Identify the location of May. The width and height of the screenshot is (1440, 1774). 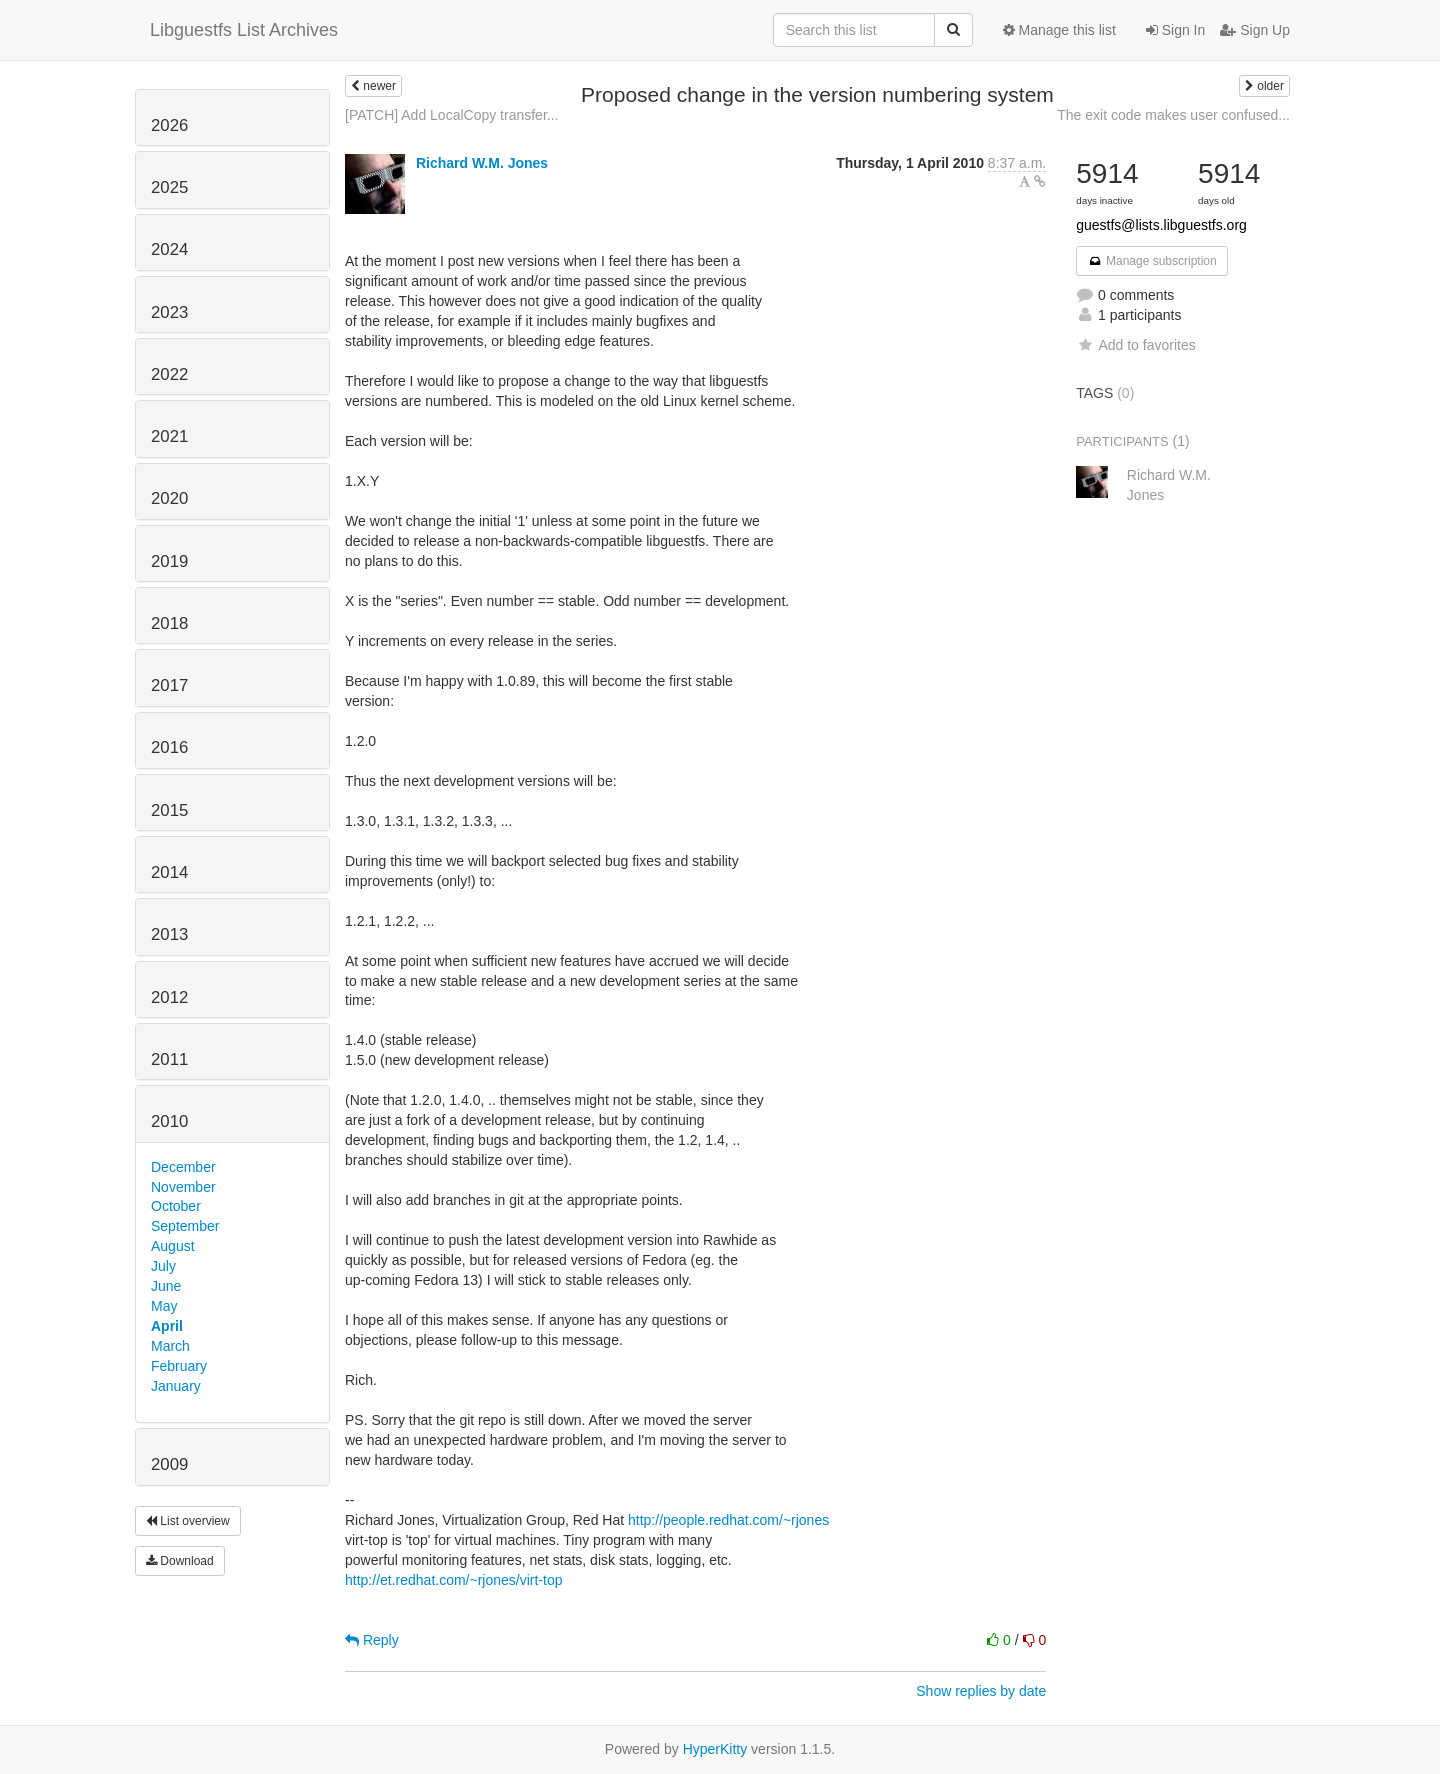
(164, 1306).